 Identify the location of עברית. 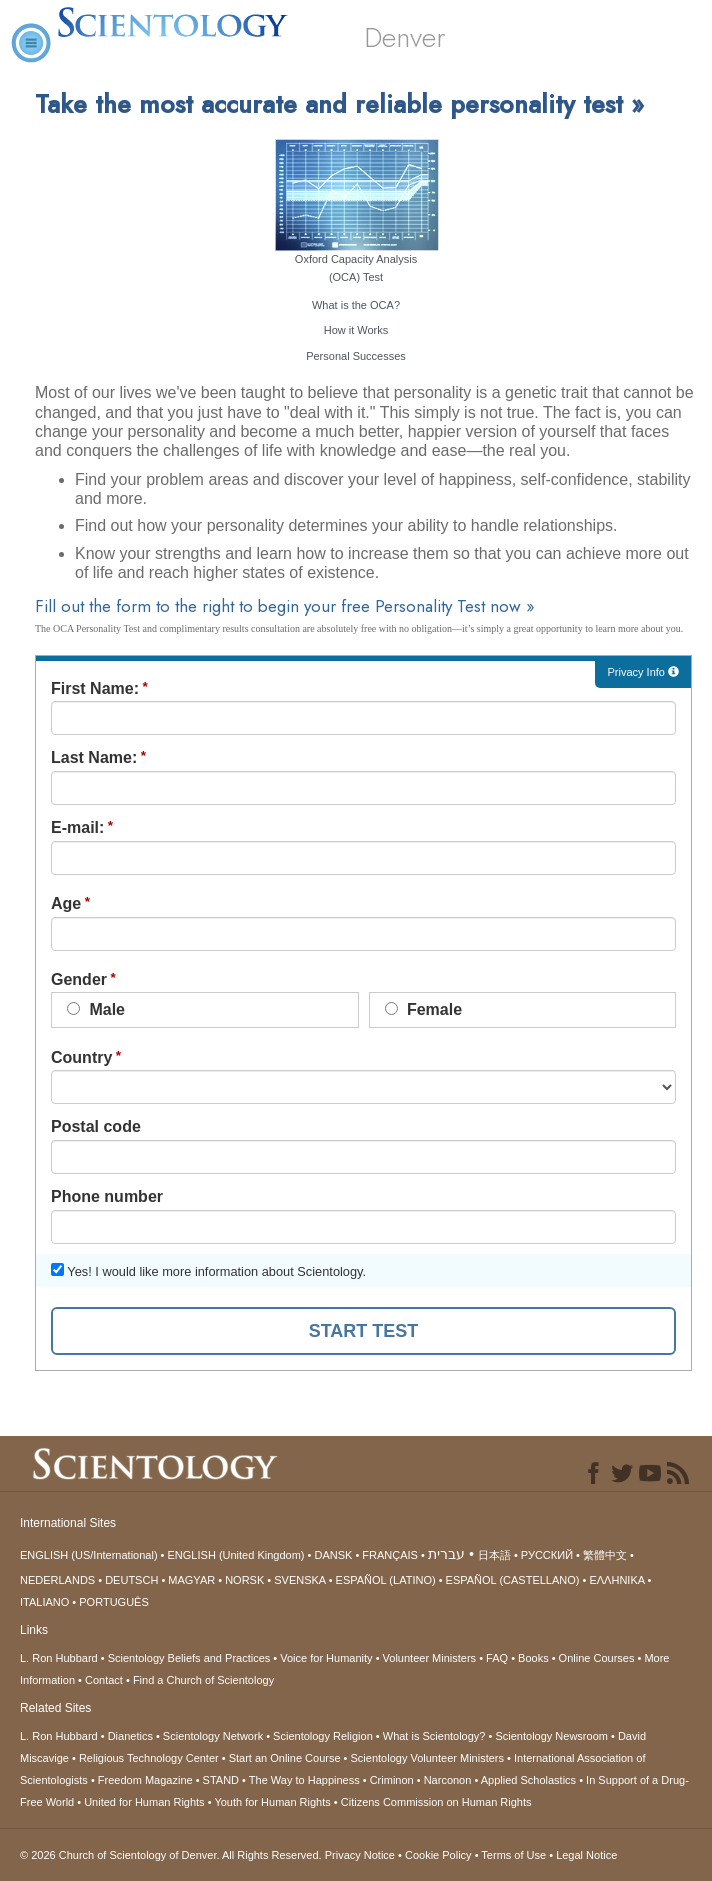
(446, 1554).